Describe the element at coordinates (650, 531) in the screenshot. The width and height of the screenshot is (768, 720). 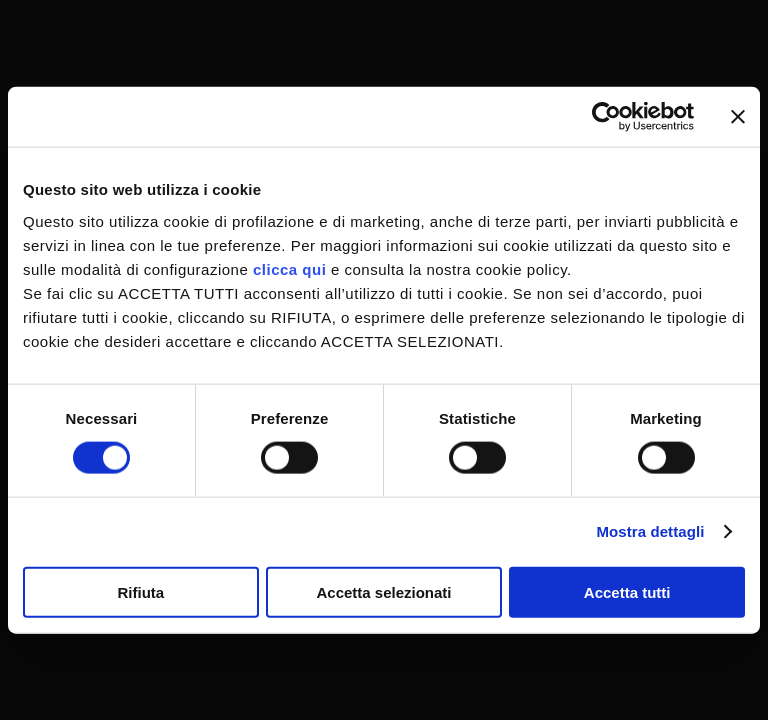
I see `Mostra dettagli` at that location.